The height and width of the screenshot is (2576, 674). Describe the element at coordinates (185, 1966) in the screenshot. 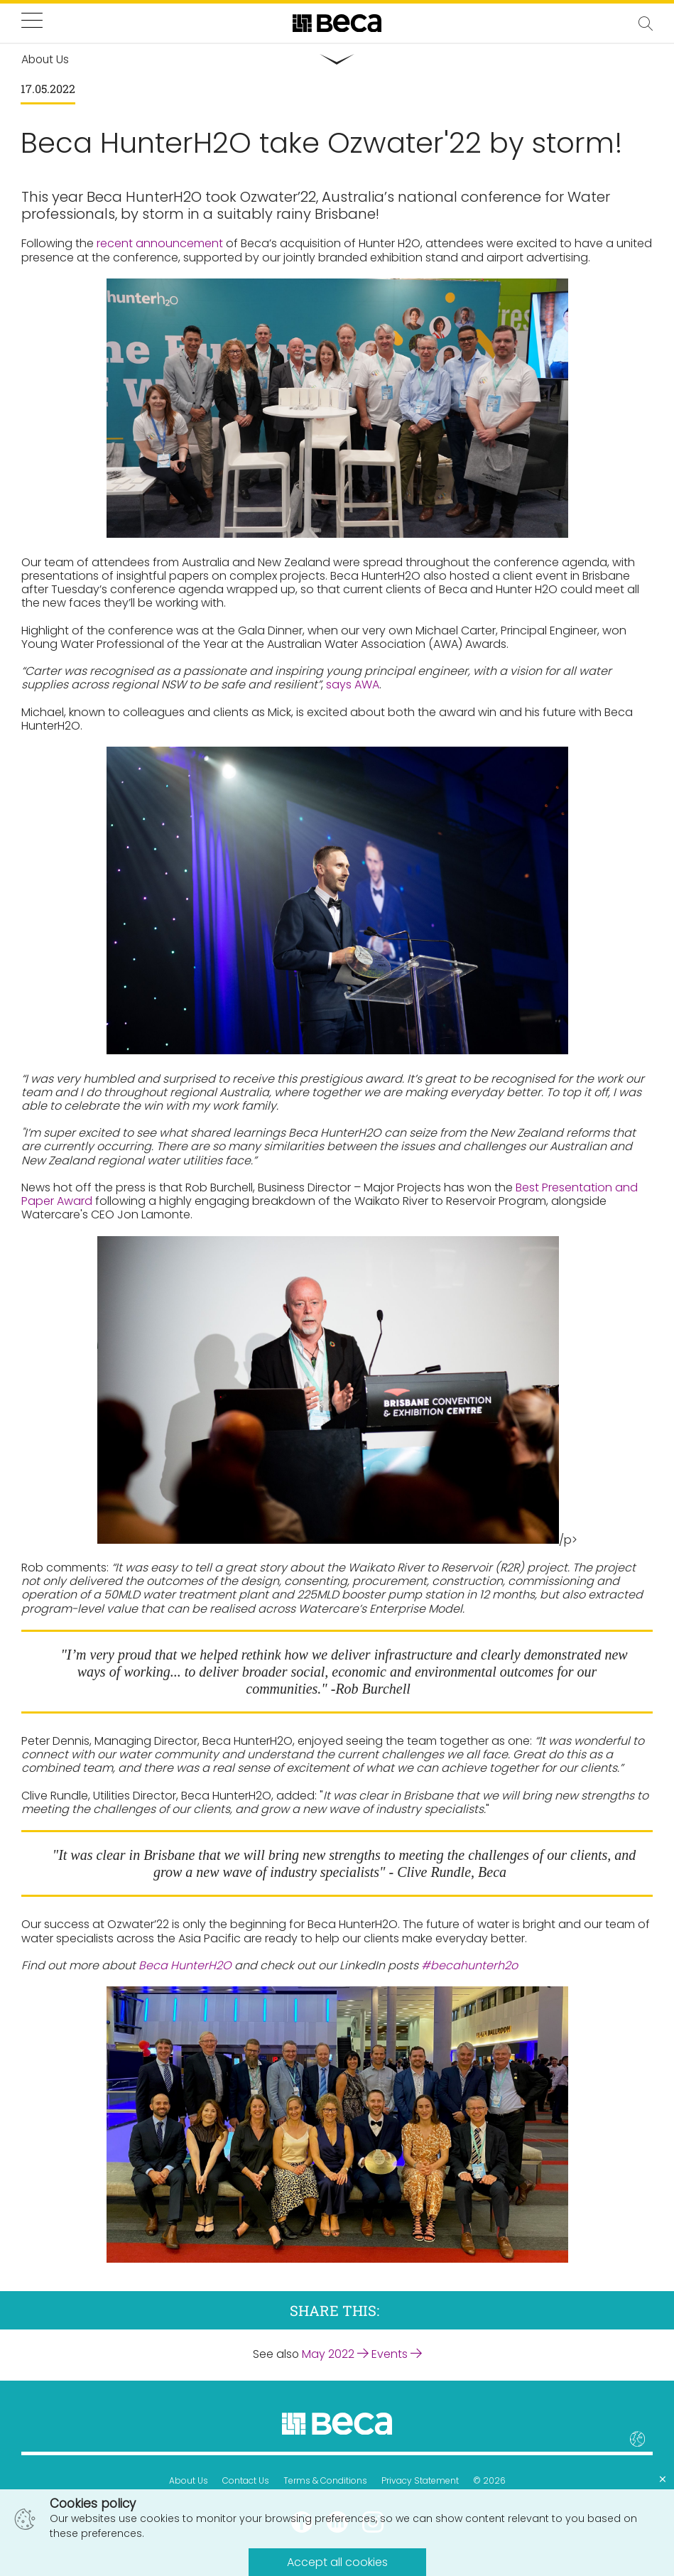

I see `Beca HunterH2O` at that location.